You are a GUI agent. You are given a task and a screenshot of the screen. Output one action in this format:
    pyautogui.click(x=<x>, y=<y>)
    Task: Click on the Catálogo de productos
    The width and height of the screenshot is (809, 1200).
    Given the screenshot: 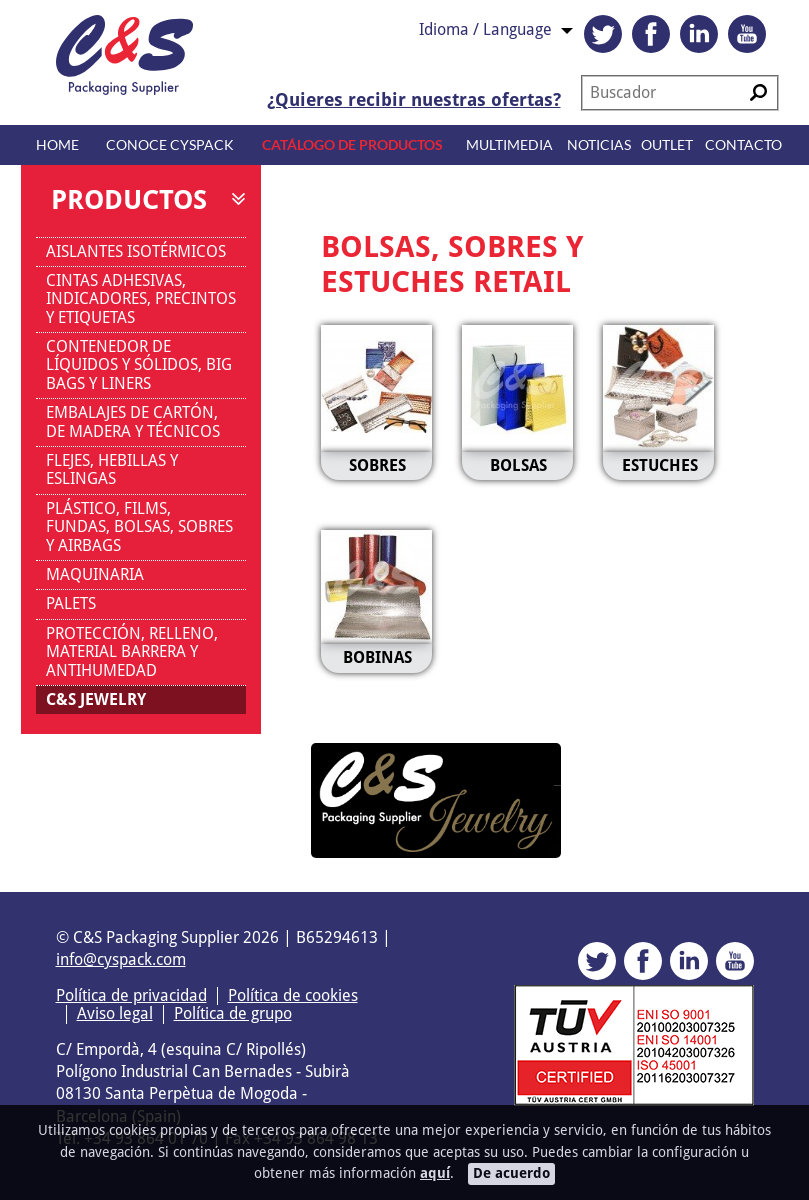 What is the action you would take?
    pyautogui.click(x=352, y=144)
    